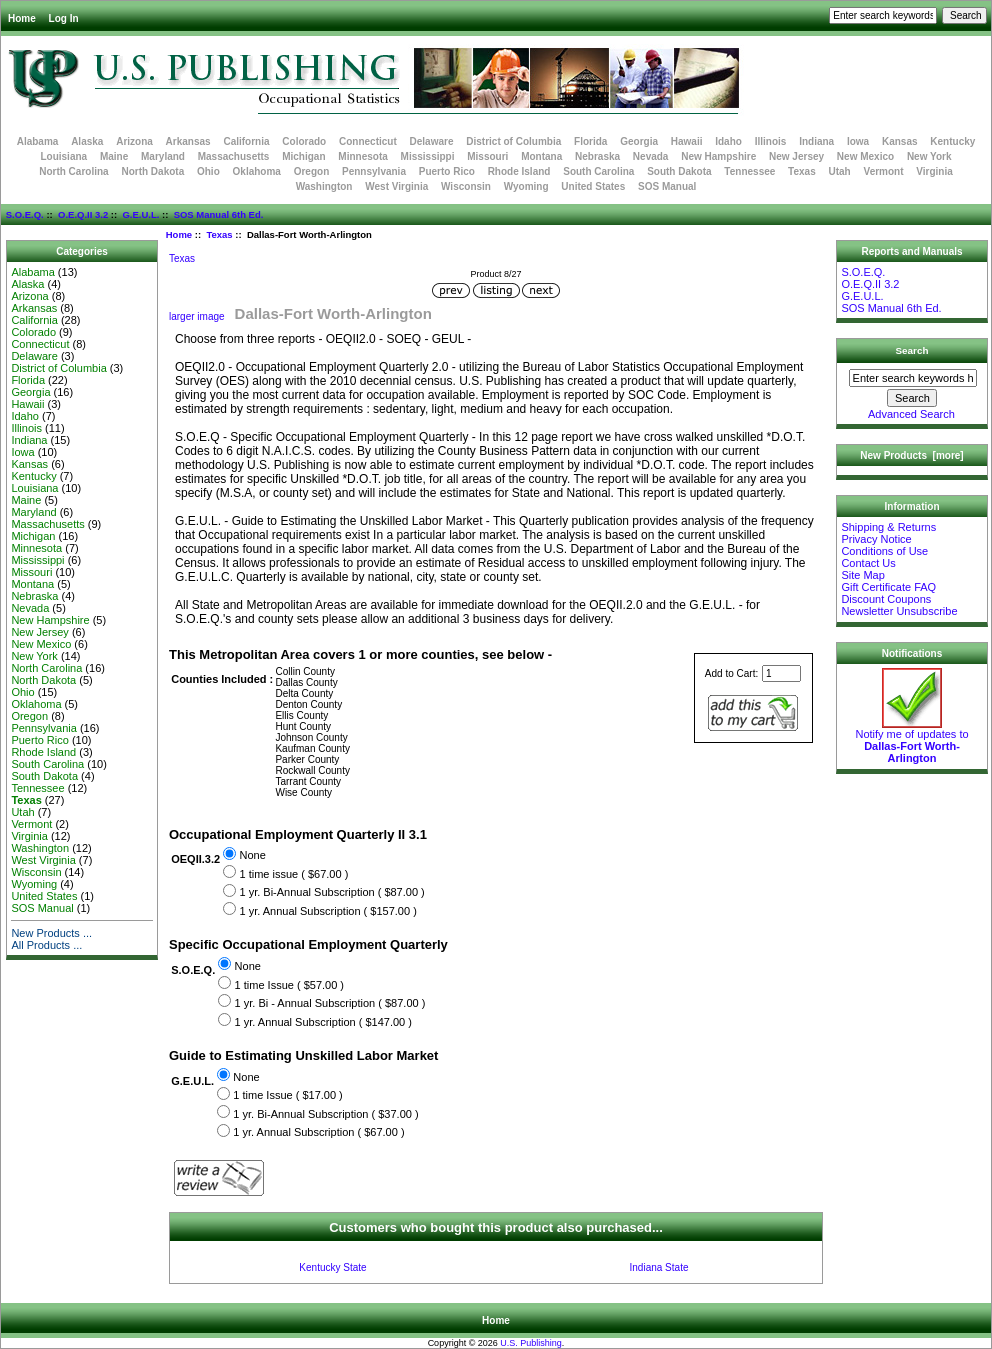 The height and width of the screenshot is (1349, 992). What do you see at coordinates (868, 563) in the screenshot?
I see `Contact Us` at bounding box center [868, 563].